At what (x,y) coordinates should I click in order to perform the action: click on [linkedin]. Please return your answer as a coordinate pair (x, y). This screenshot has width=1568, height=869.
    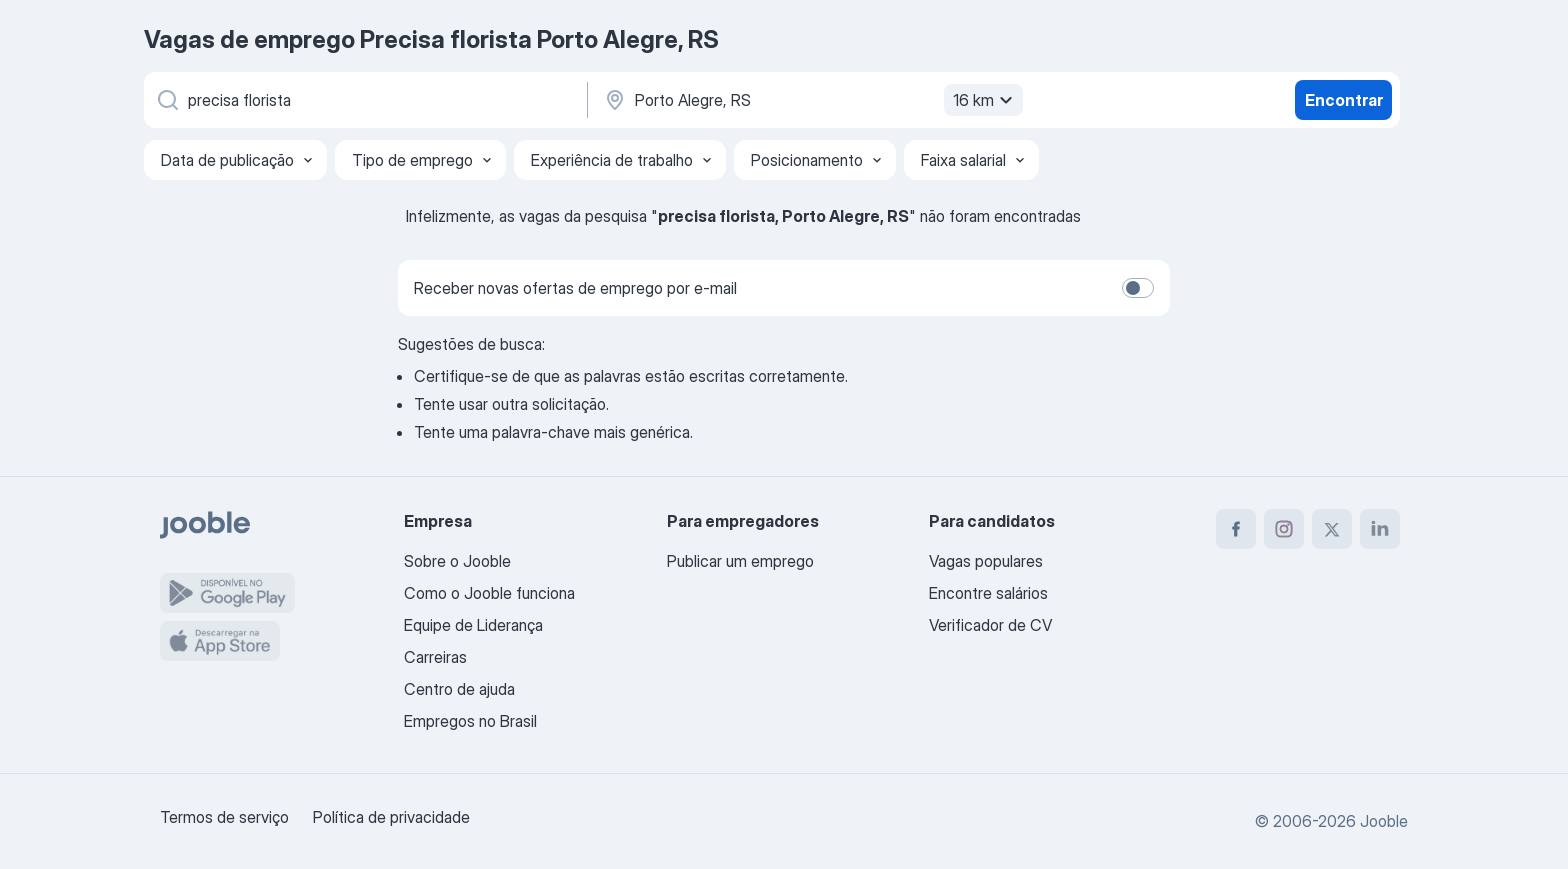
    Looking at the image, I should click on (1380, 529).